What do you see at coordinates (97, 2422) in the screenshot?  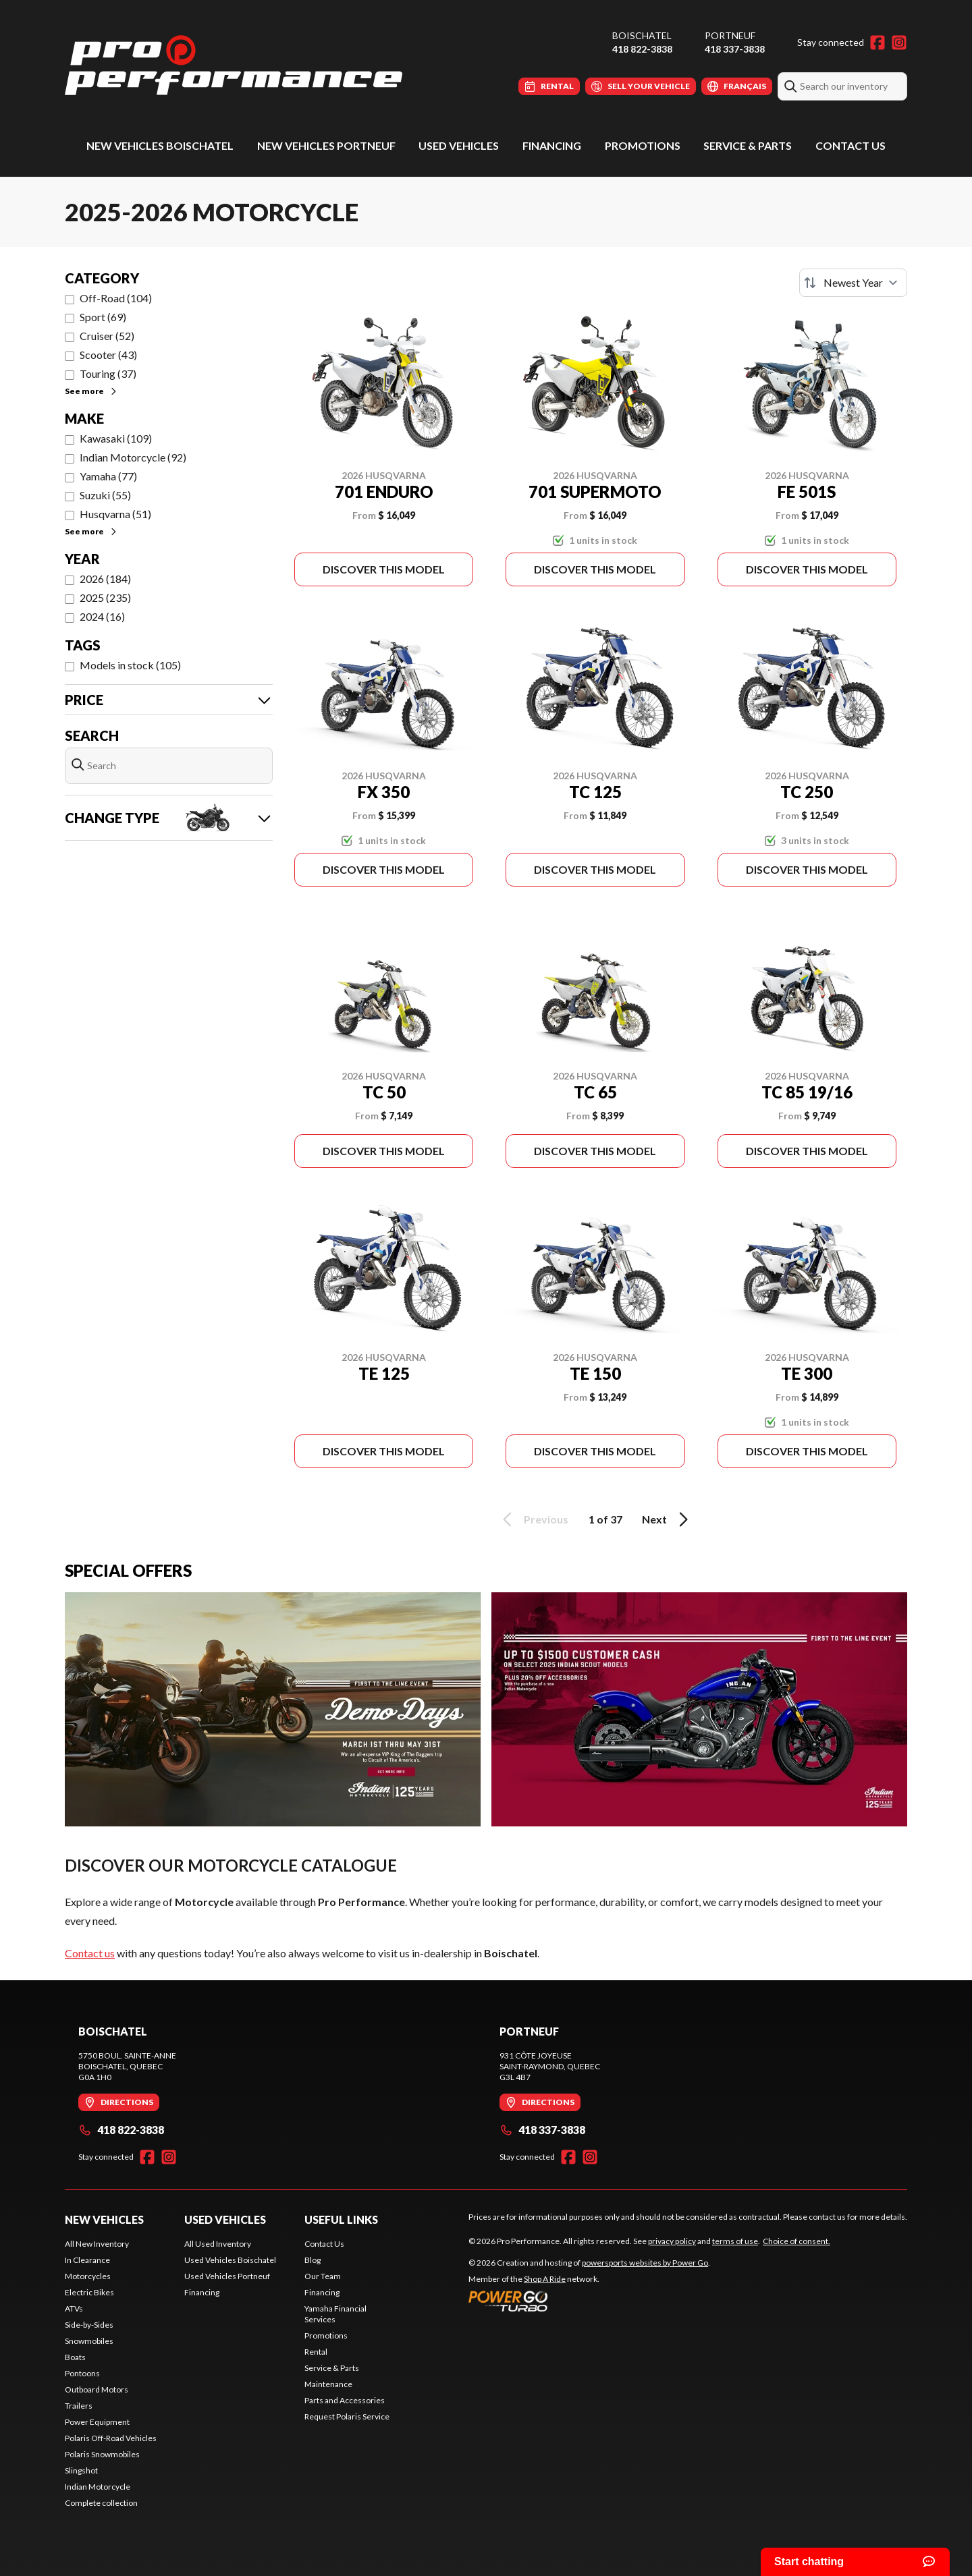 I see `Power Equipment` at bounding box center [97, 2422].